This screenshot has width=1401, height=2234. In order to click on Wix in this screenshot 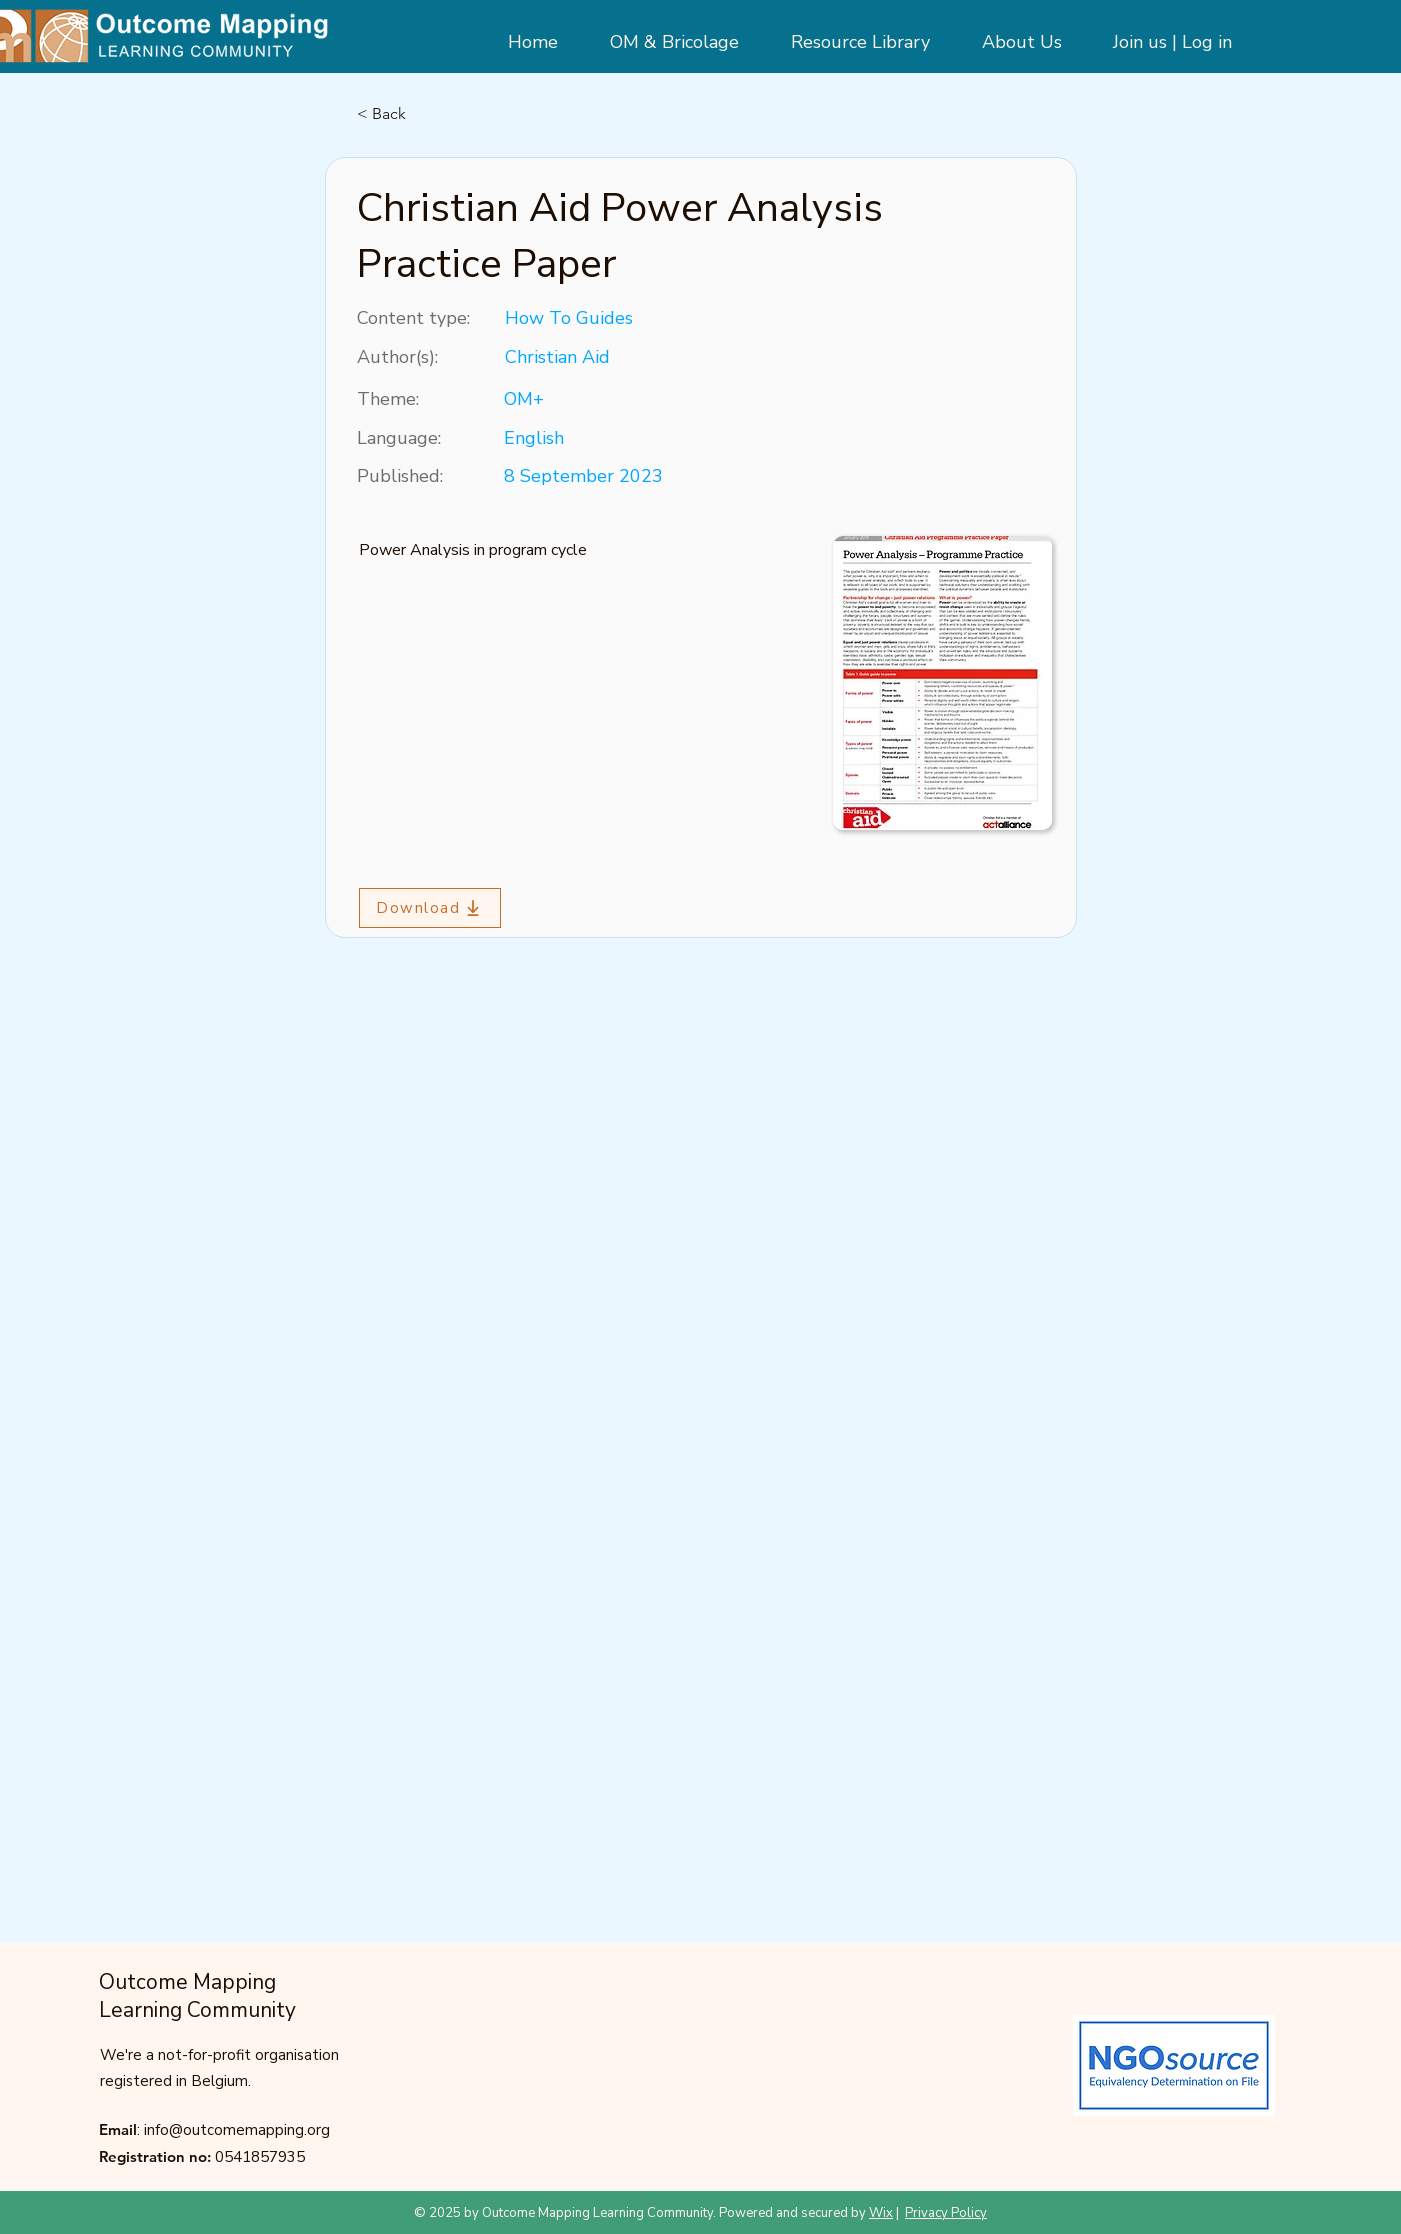, I will do `click(881, 2213)`.